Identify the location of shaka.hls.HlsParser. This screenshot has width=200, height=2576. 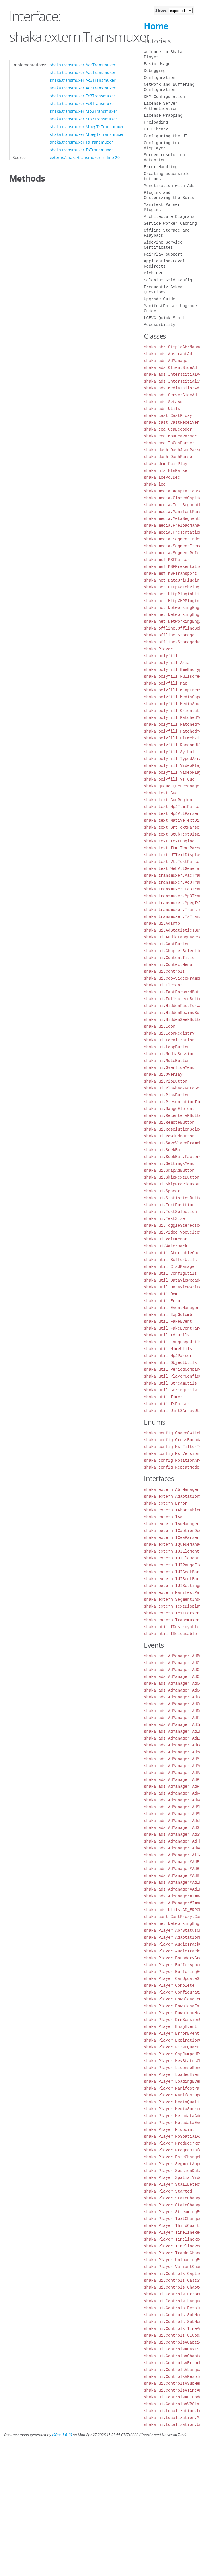
(167, 470).